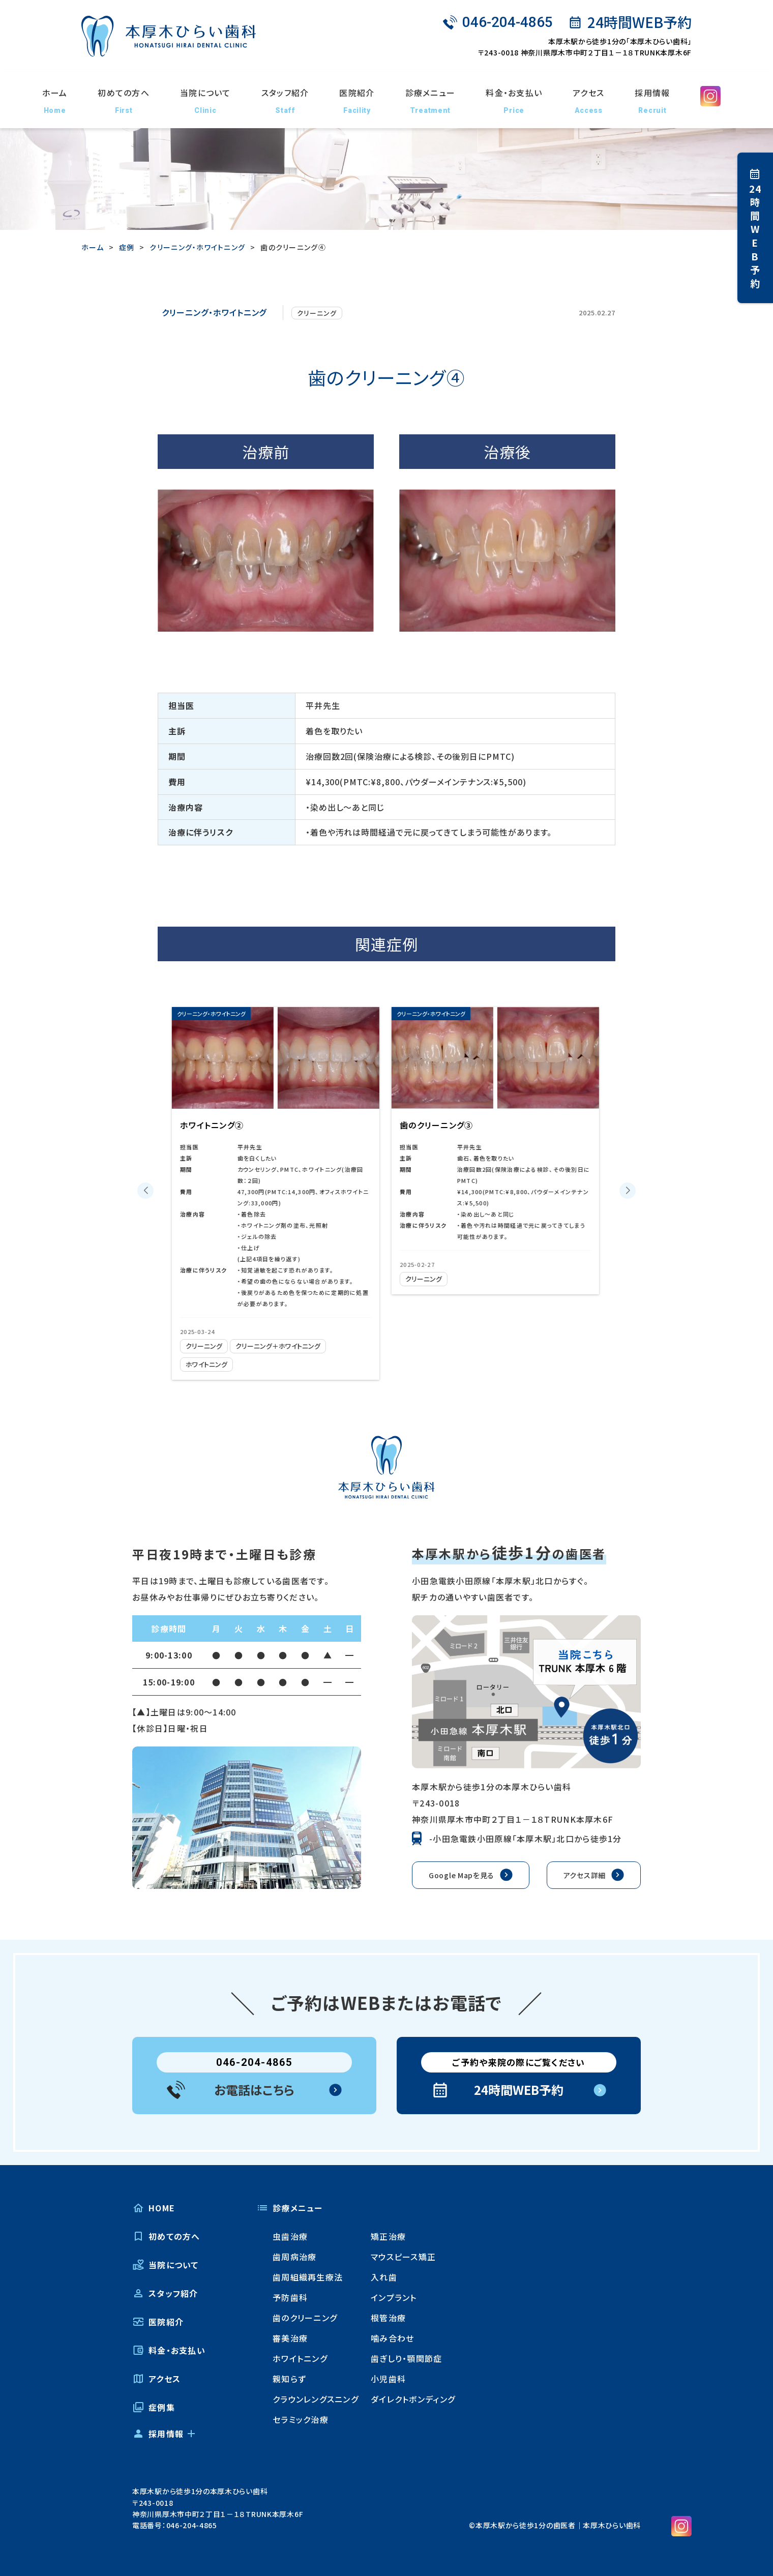  What do you see at coordinates (290, 2297) in the screenshot?
I see `予防歯科` at bounding box center [290, 2297].